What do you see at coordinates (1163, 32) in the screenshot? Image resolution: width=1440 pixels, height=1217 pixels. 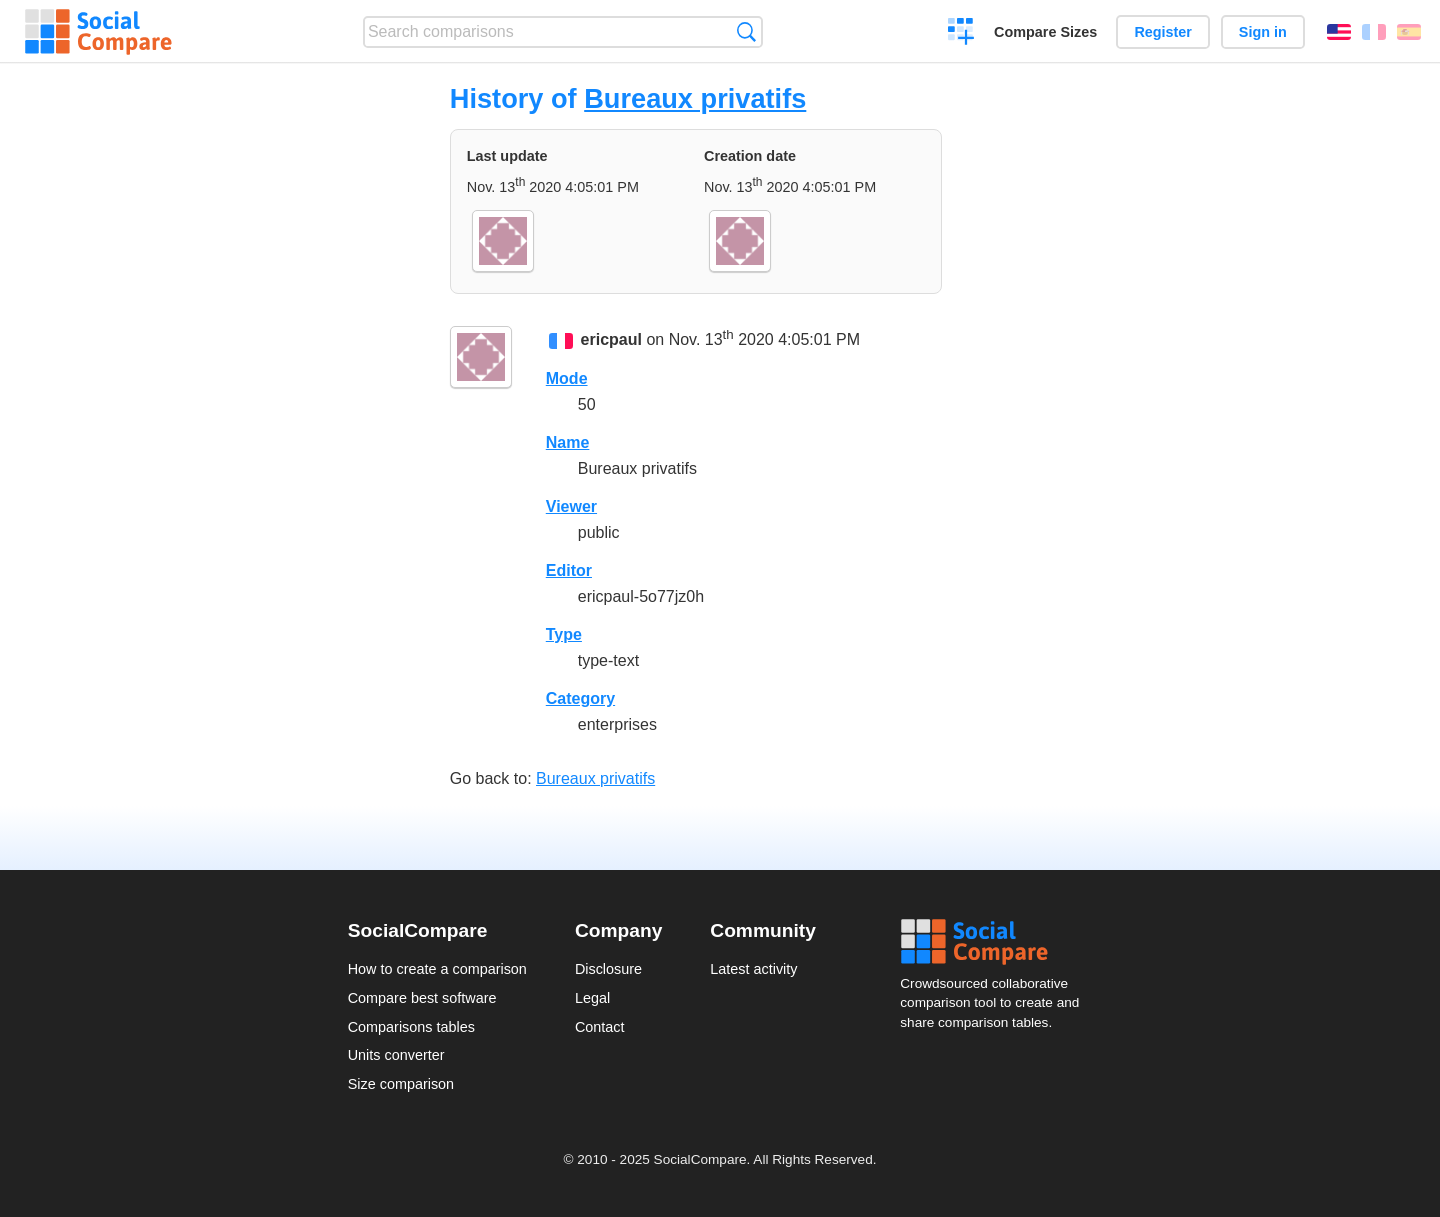 I see `Register` at bounding box center [1163, 32].